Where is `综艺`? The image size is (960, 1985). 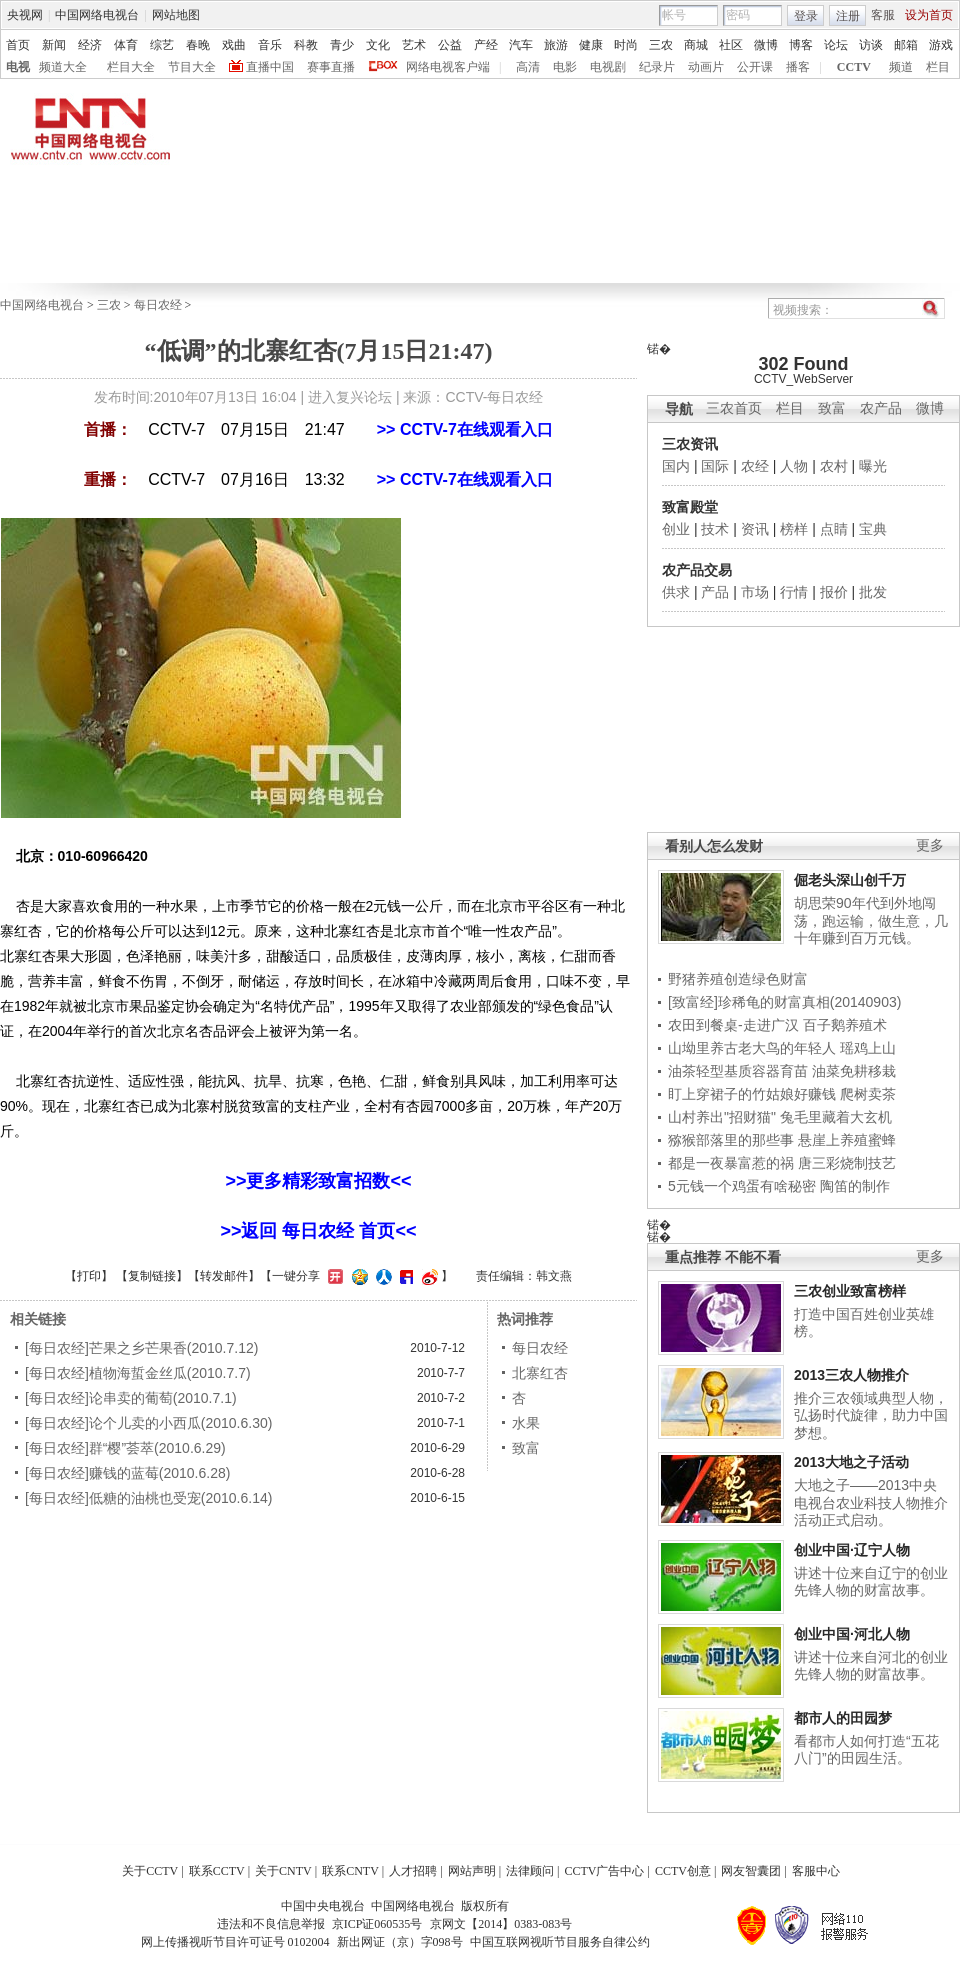
综艺 is located at coordinates (162, 45).